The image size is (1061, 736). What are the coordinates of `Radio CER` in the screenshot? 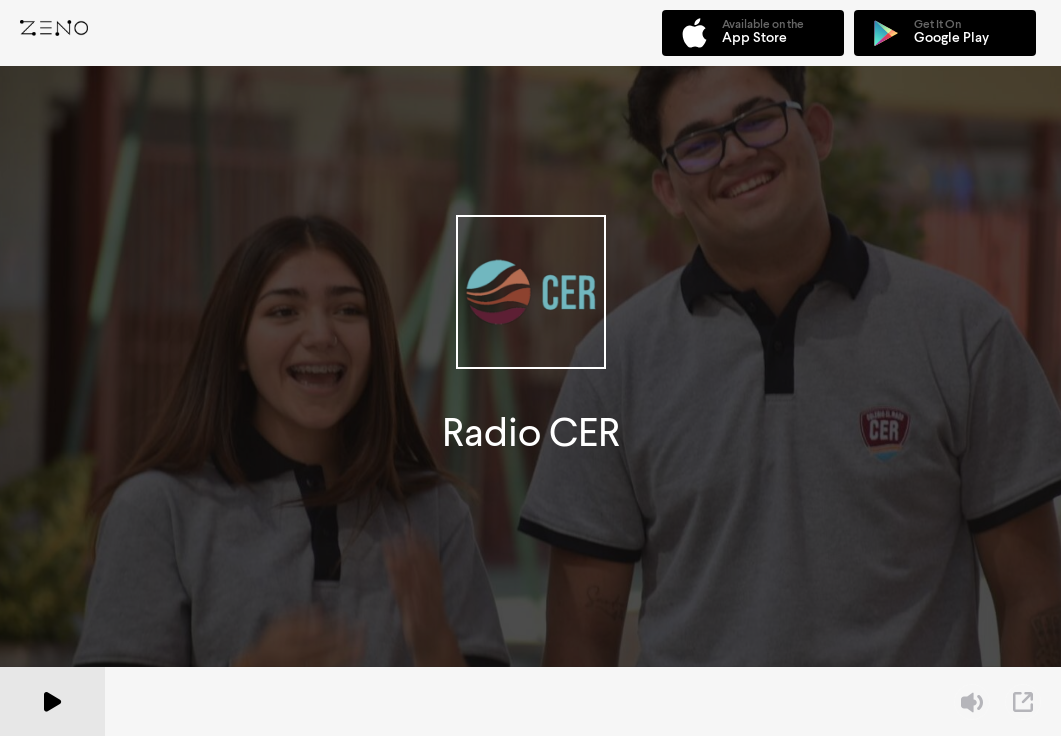 It's located at (531, 432).